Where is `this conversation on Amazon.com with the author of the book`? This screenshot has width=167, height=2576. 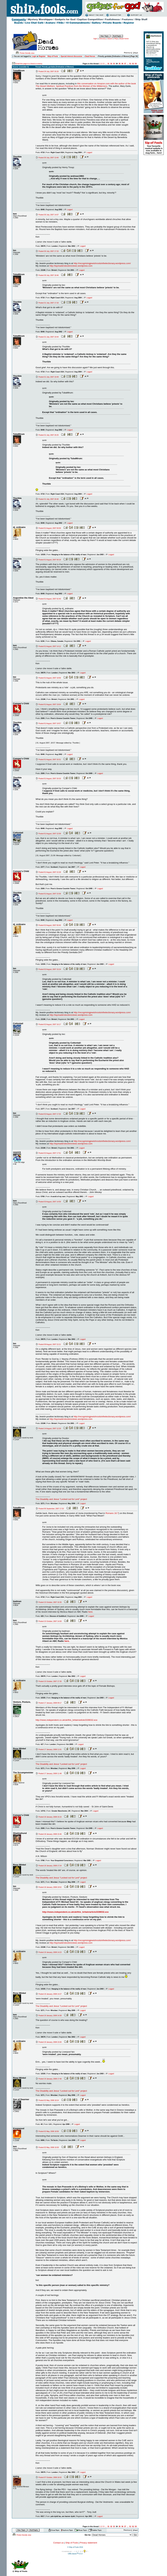
this conversation on Amazon.com with the author of the book is located at coordinates (86, 84).